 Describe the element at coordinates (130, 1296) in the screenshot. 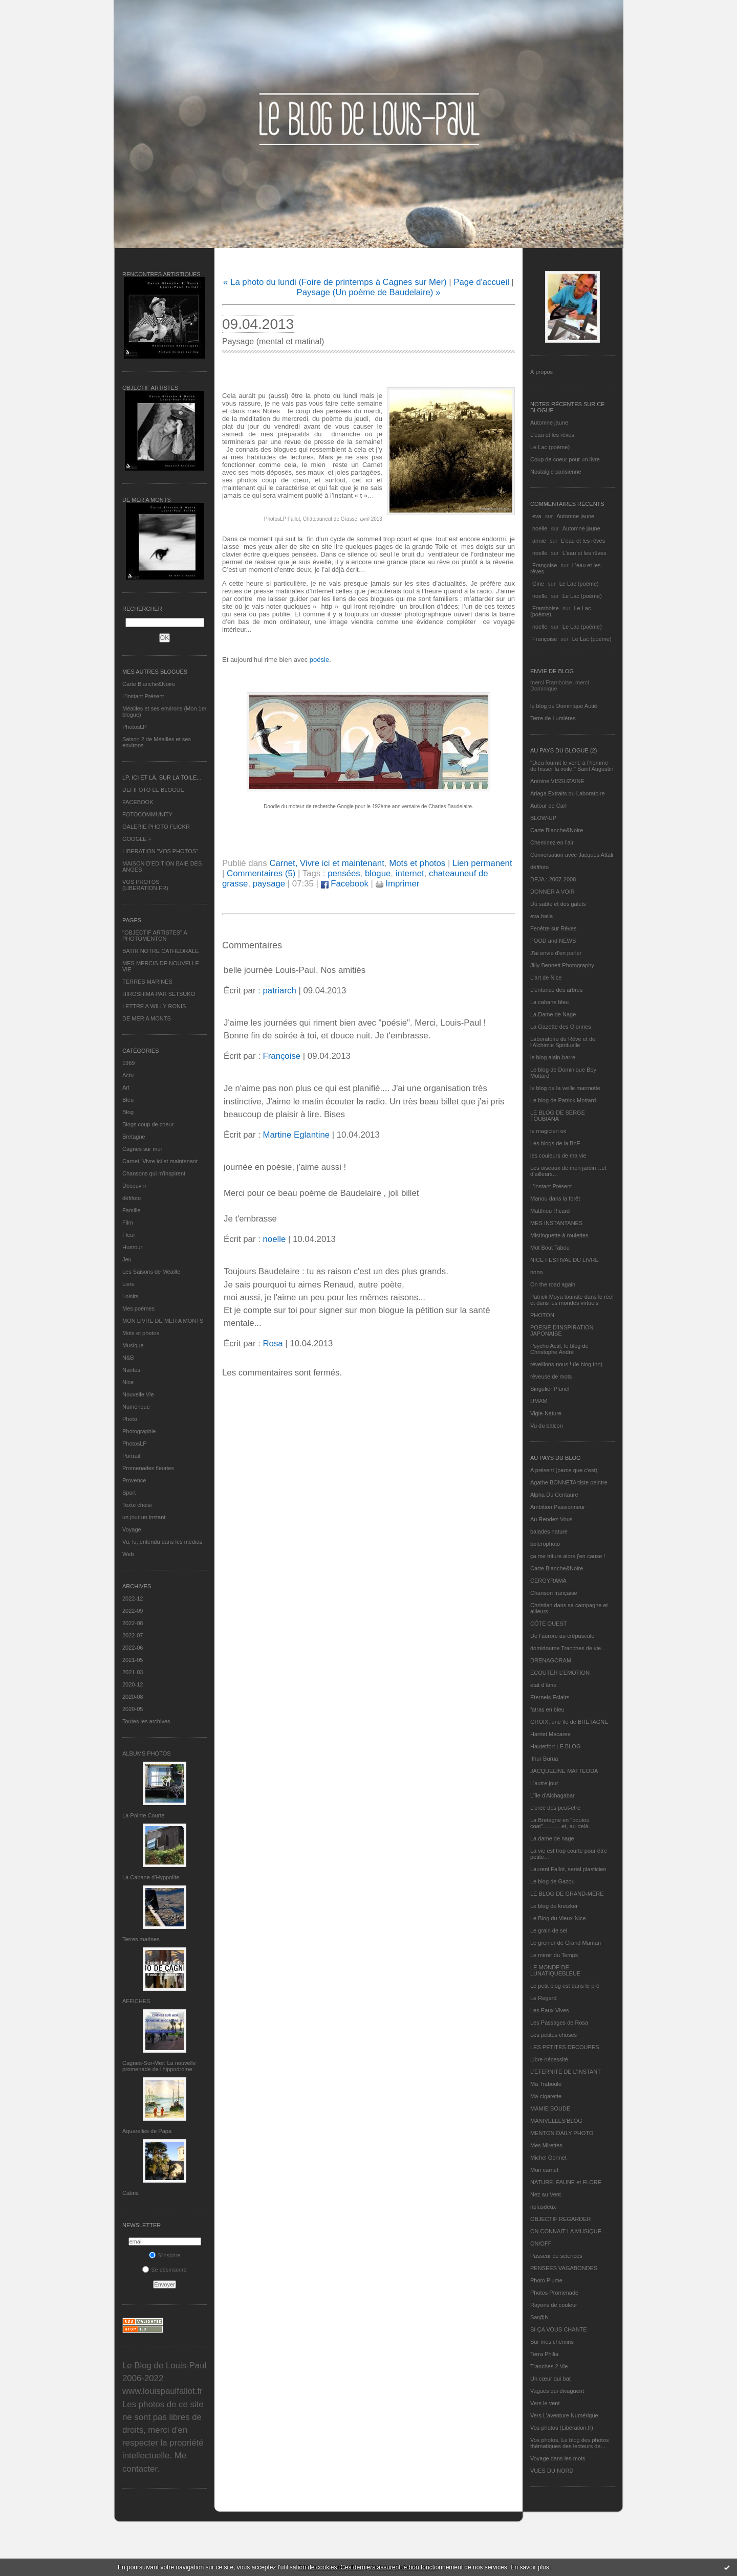

I see `Loisirs` at that location.